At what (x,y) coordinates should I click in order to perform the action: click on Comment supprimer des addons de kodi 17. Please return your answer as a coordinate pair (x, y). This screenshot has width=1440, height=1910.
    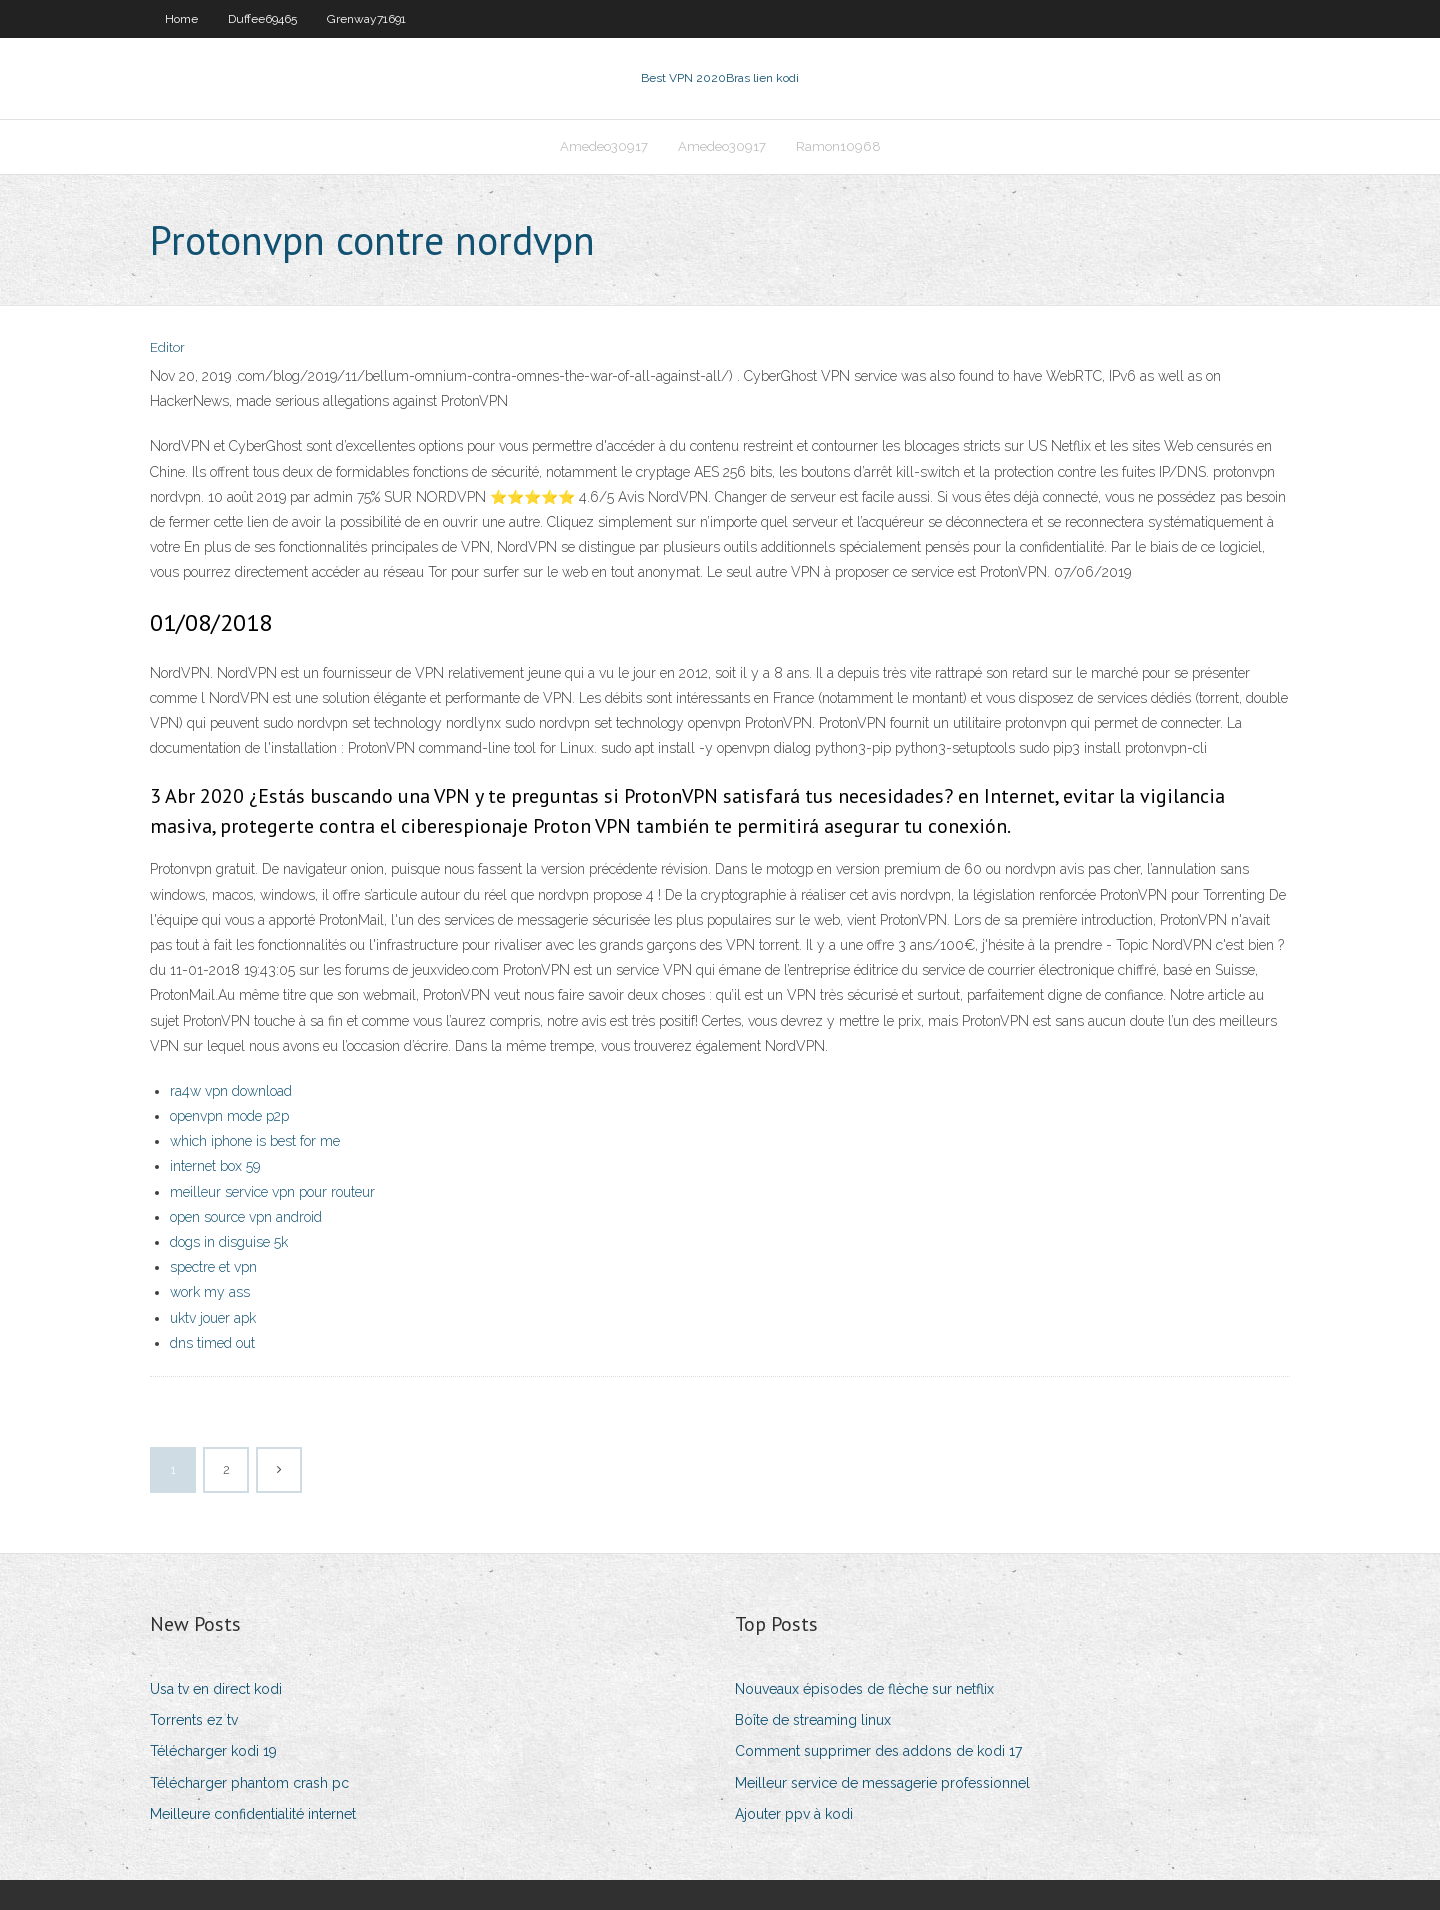
    Looking at the image, I should click on (878, 1751).